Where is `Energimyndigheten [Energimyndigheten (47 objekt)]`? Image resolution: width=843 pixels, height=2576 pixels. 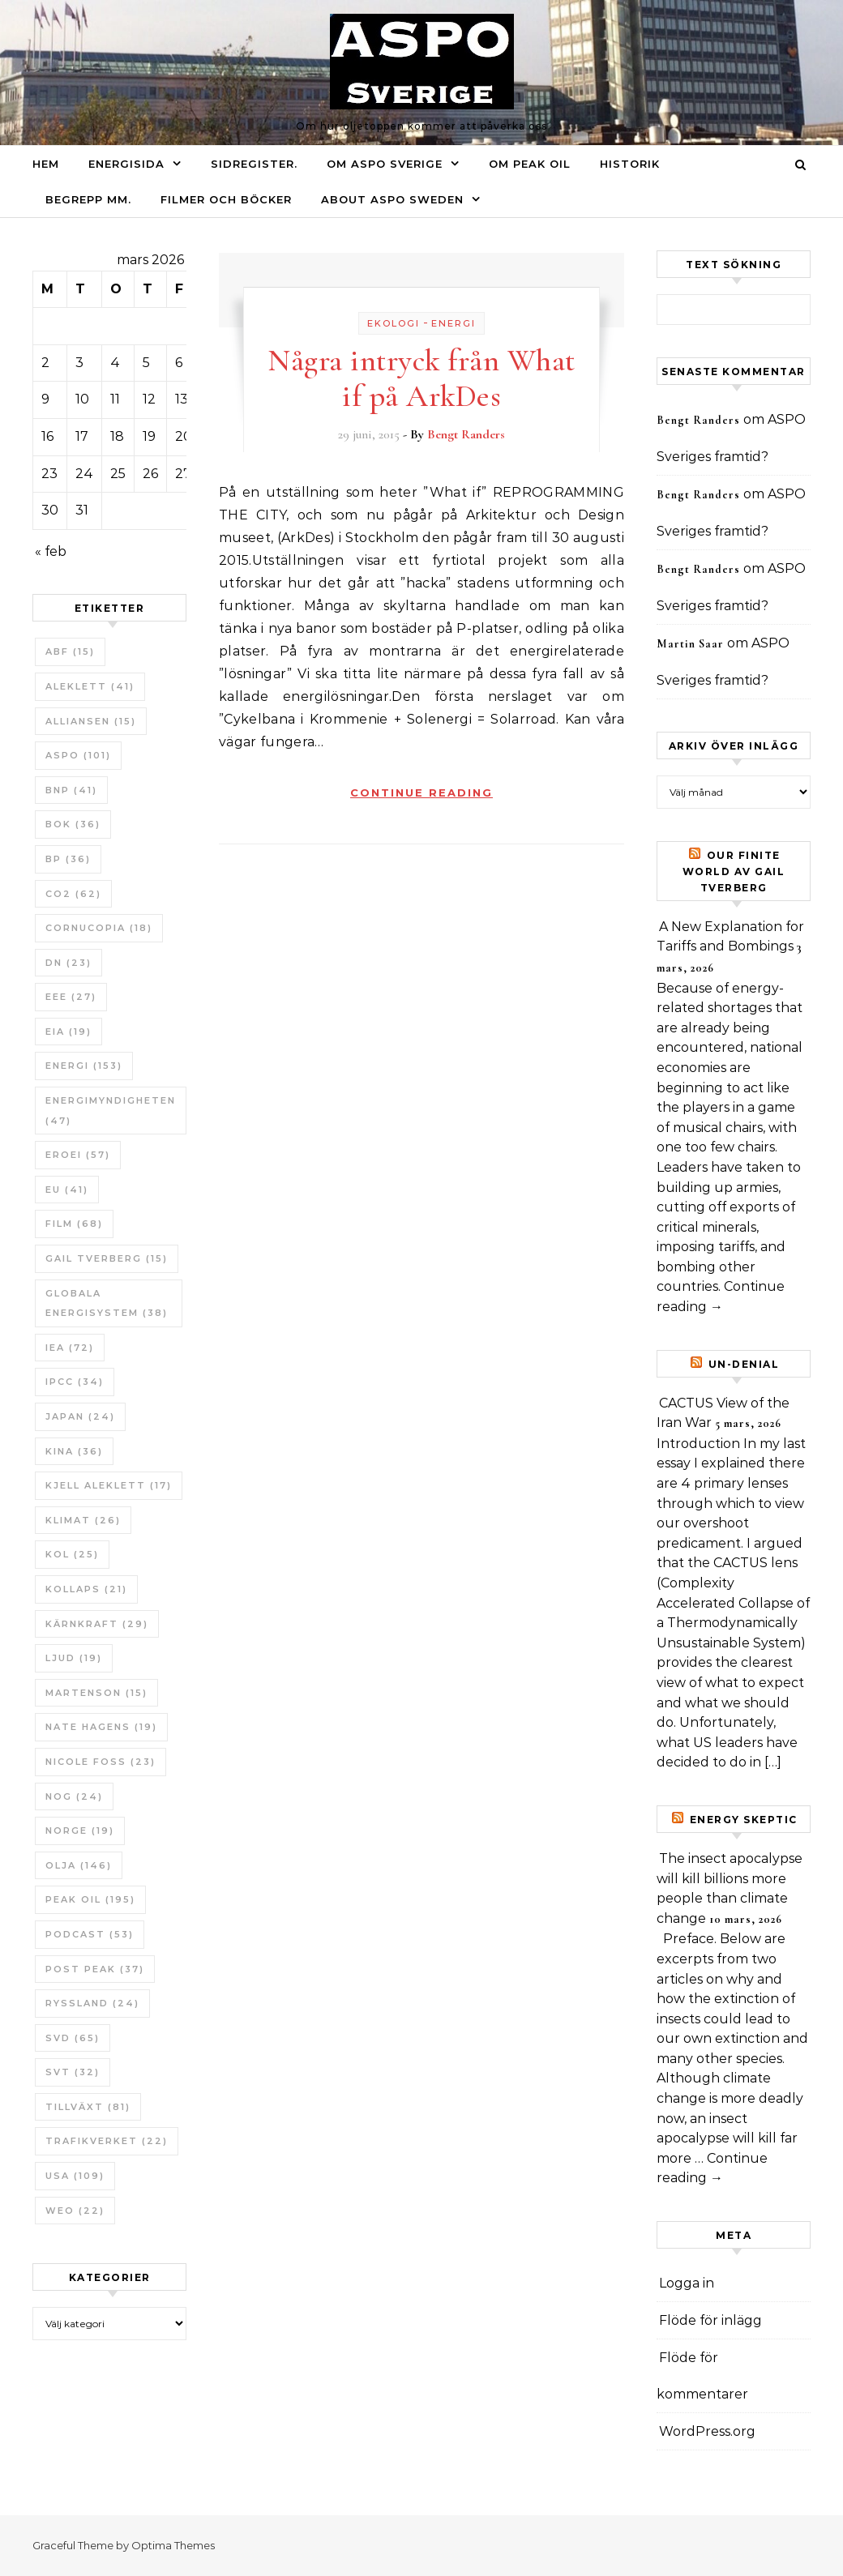
Energimyndigheten [Energimyndigheten (47 objekt)] is located at coordinates (110, 1110).